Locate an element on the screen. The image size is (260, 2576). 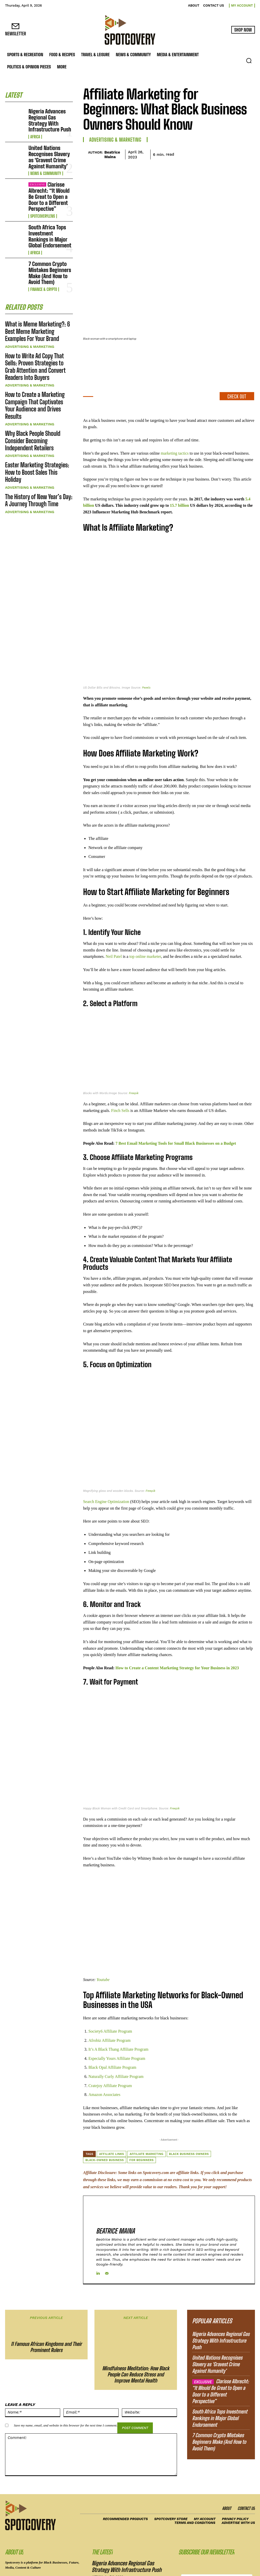
How to Write Ad Copy That Sells: Proven Strategies to Grab Attention and Convert Readers Into Buyers is located at coordinates (38, 314).